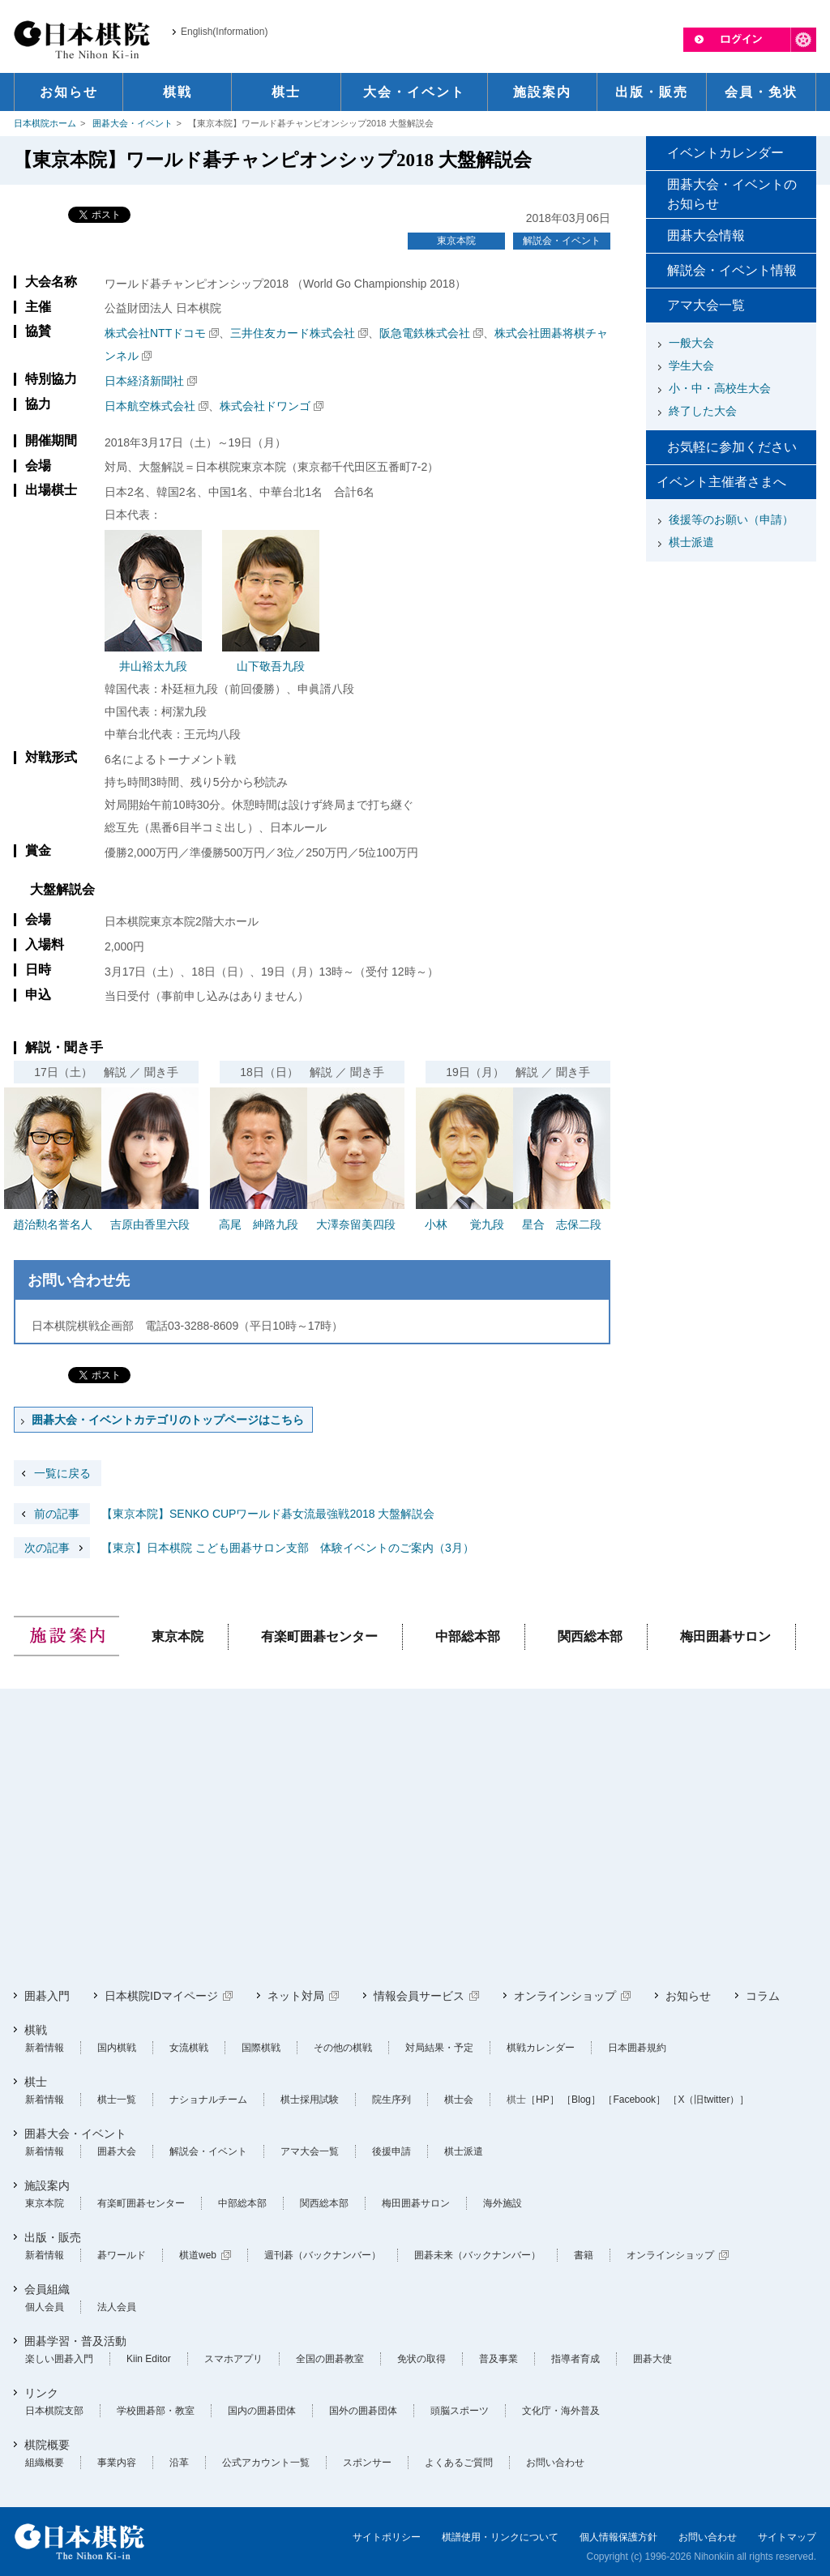  What do you see at coordinates (319, 1636) in the screenshot?
I see `有楽町囲碁センター` at bounding box center [319, 1636].